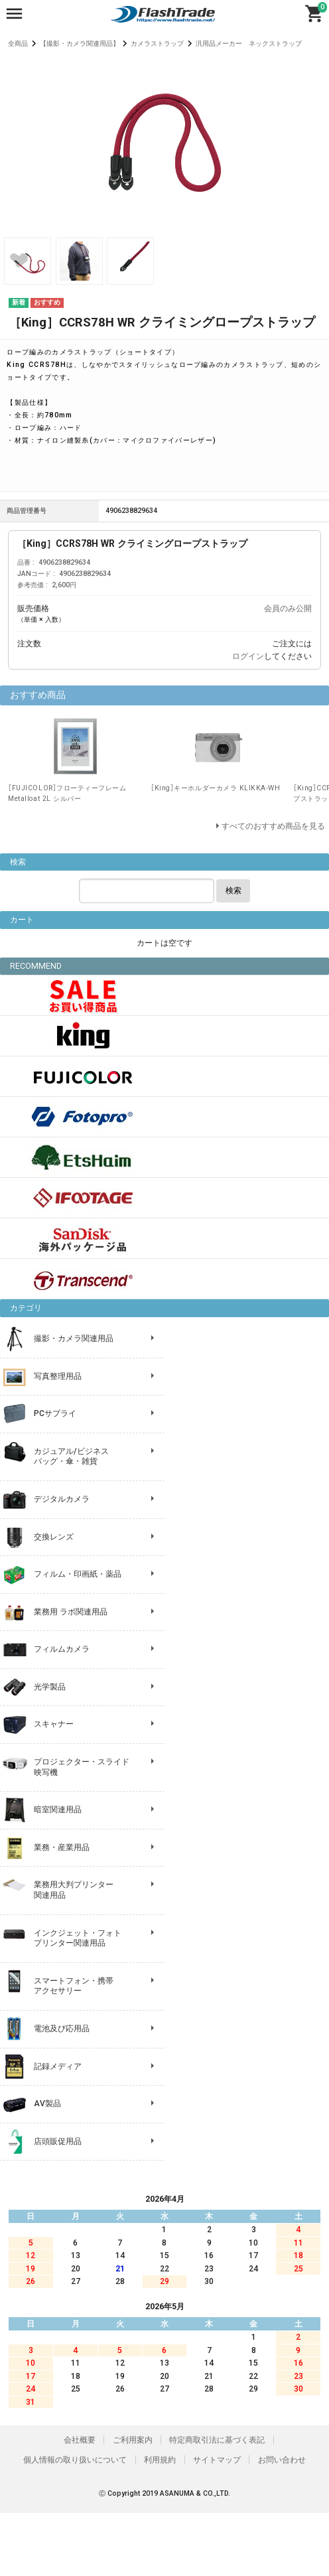  I want to click on サイトマップ, so click(217, 2460).